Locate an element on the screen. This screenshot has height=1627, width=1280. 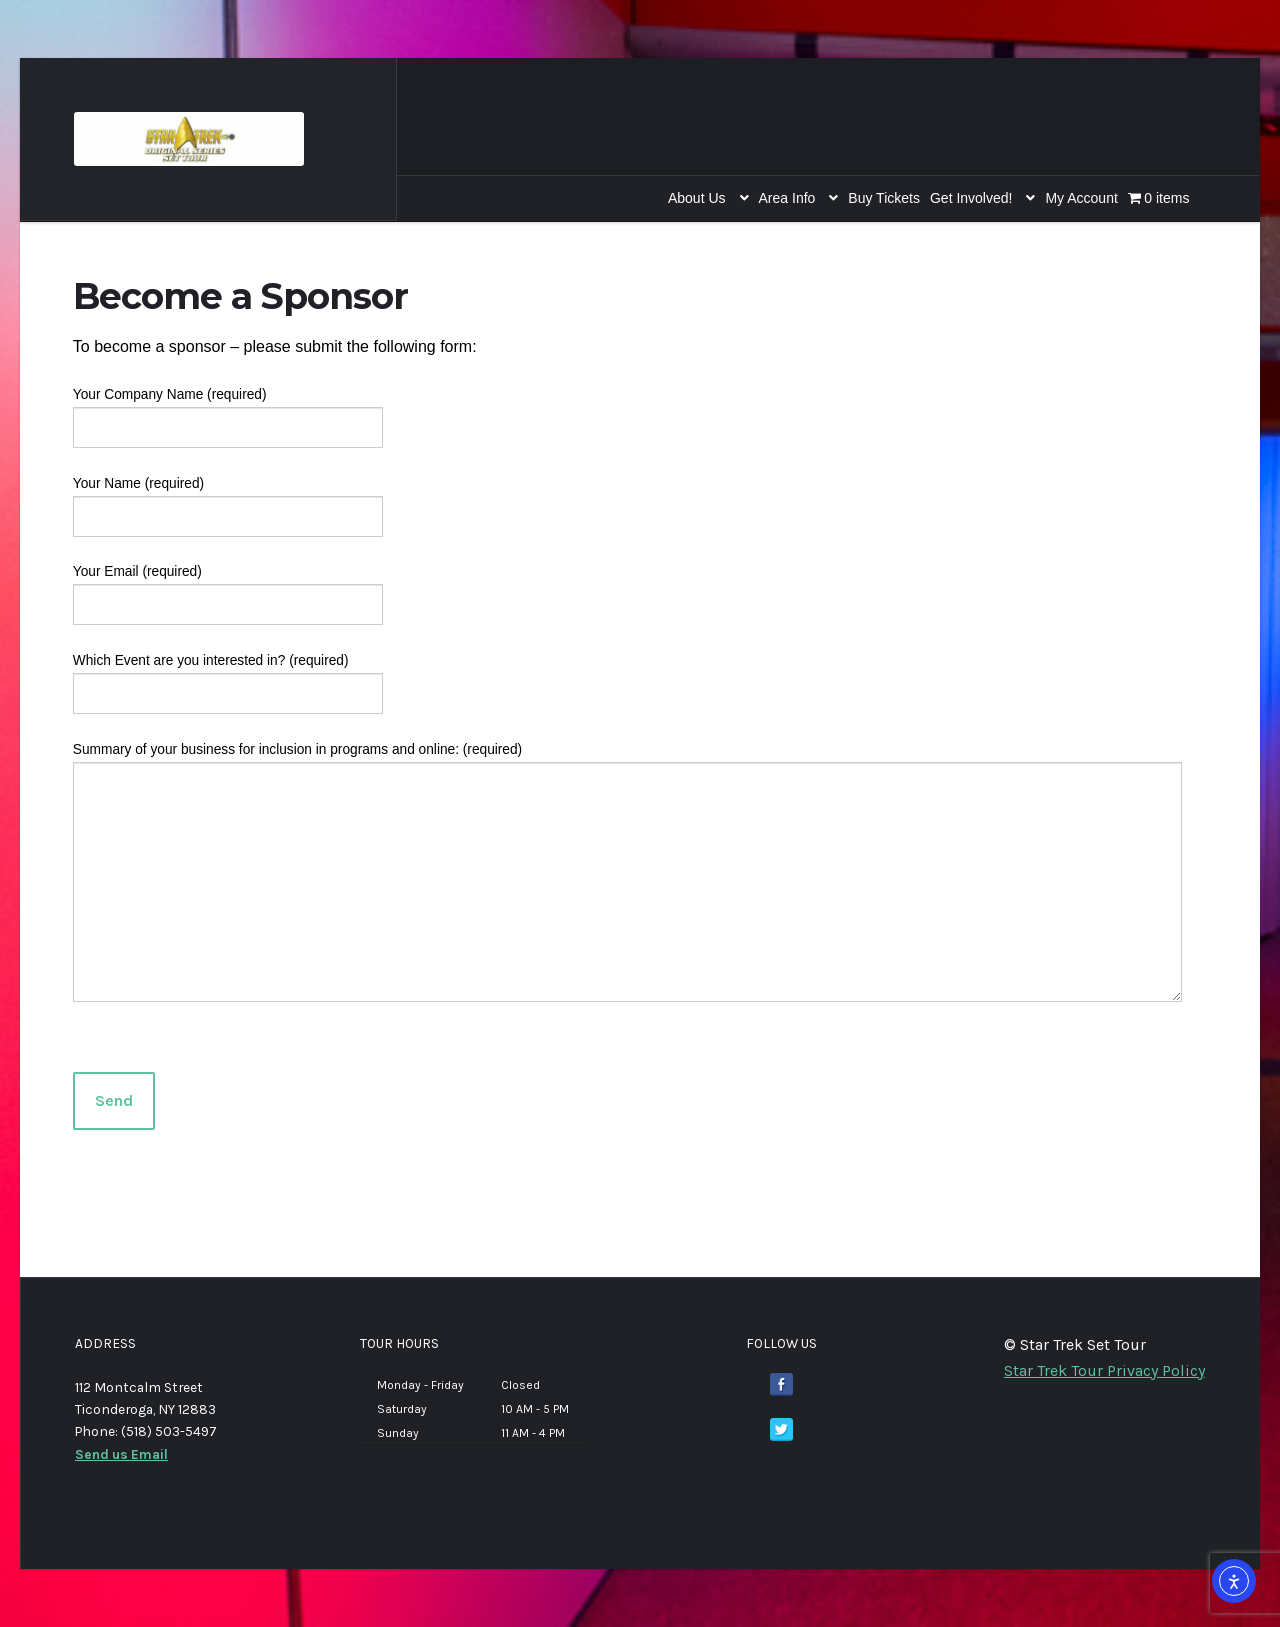
Get Involved! is located at coordinates (971, 198).